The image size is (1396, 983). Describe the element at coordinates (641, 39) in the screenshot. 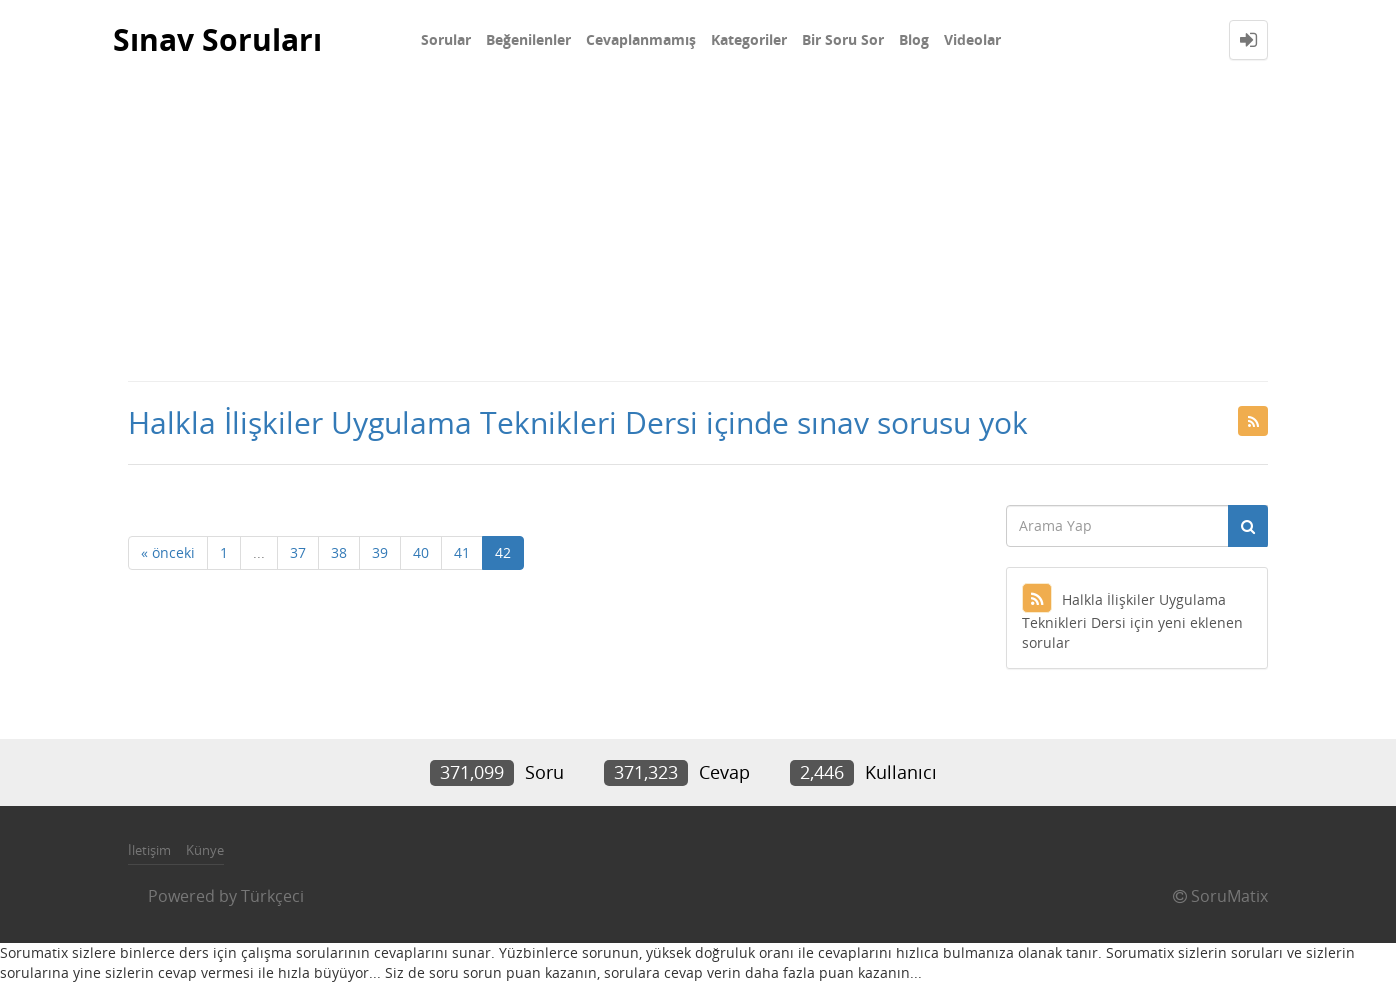

I see `Cevaplanmamış` at that location.